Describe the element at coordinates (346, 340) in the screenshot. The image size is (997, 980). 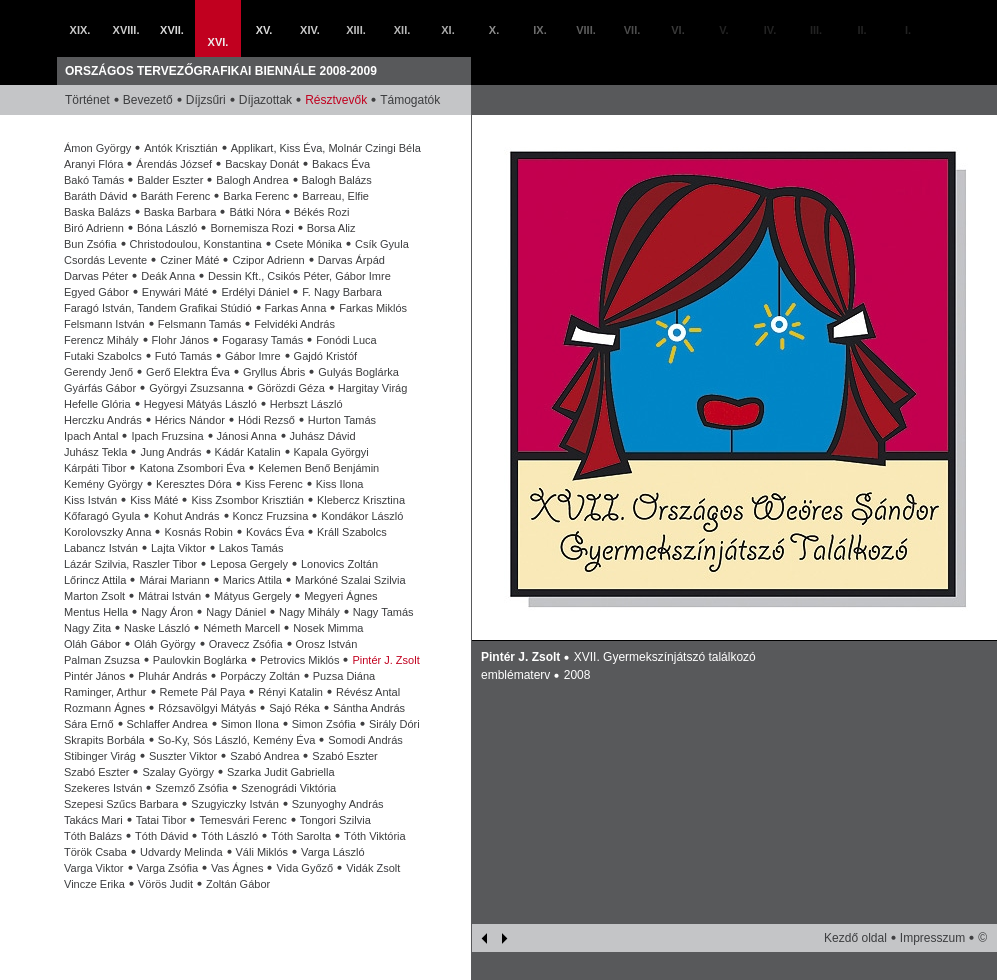
I see `Fonódi Luca` at that location.